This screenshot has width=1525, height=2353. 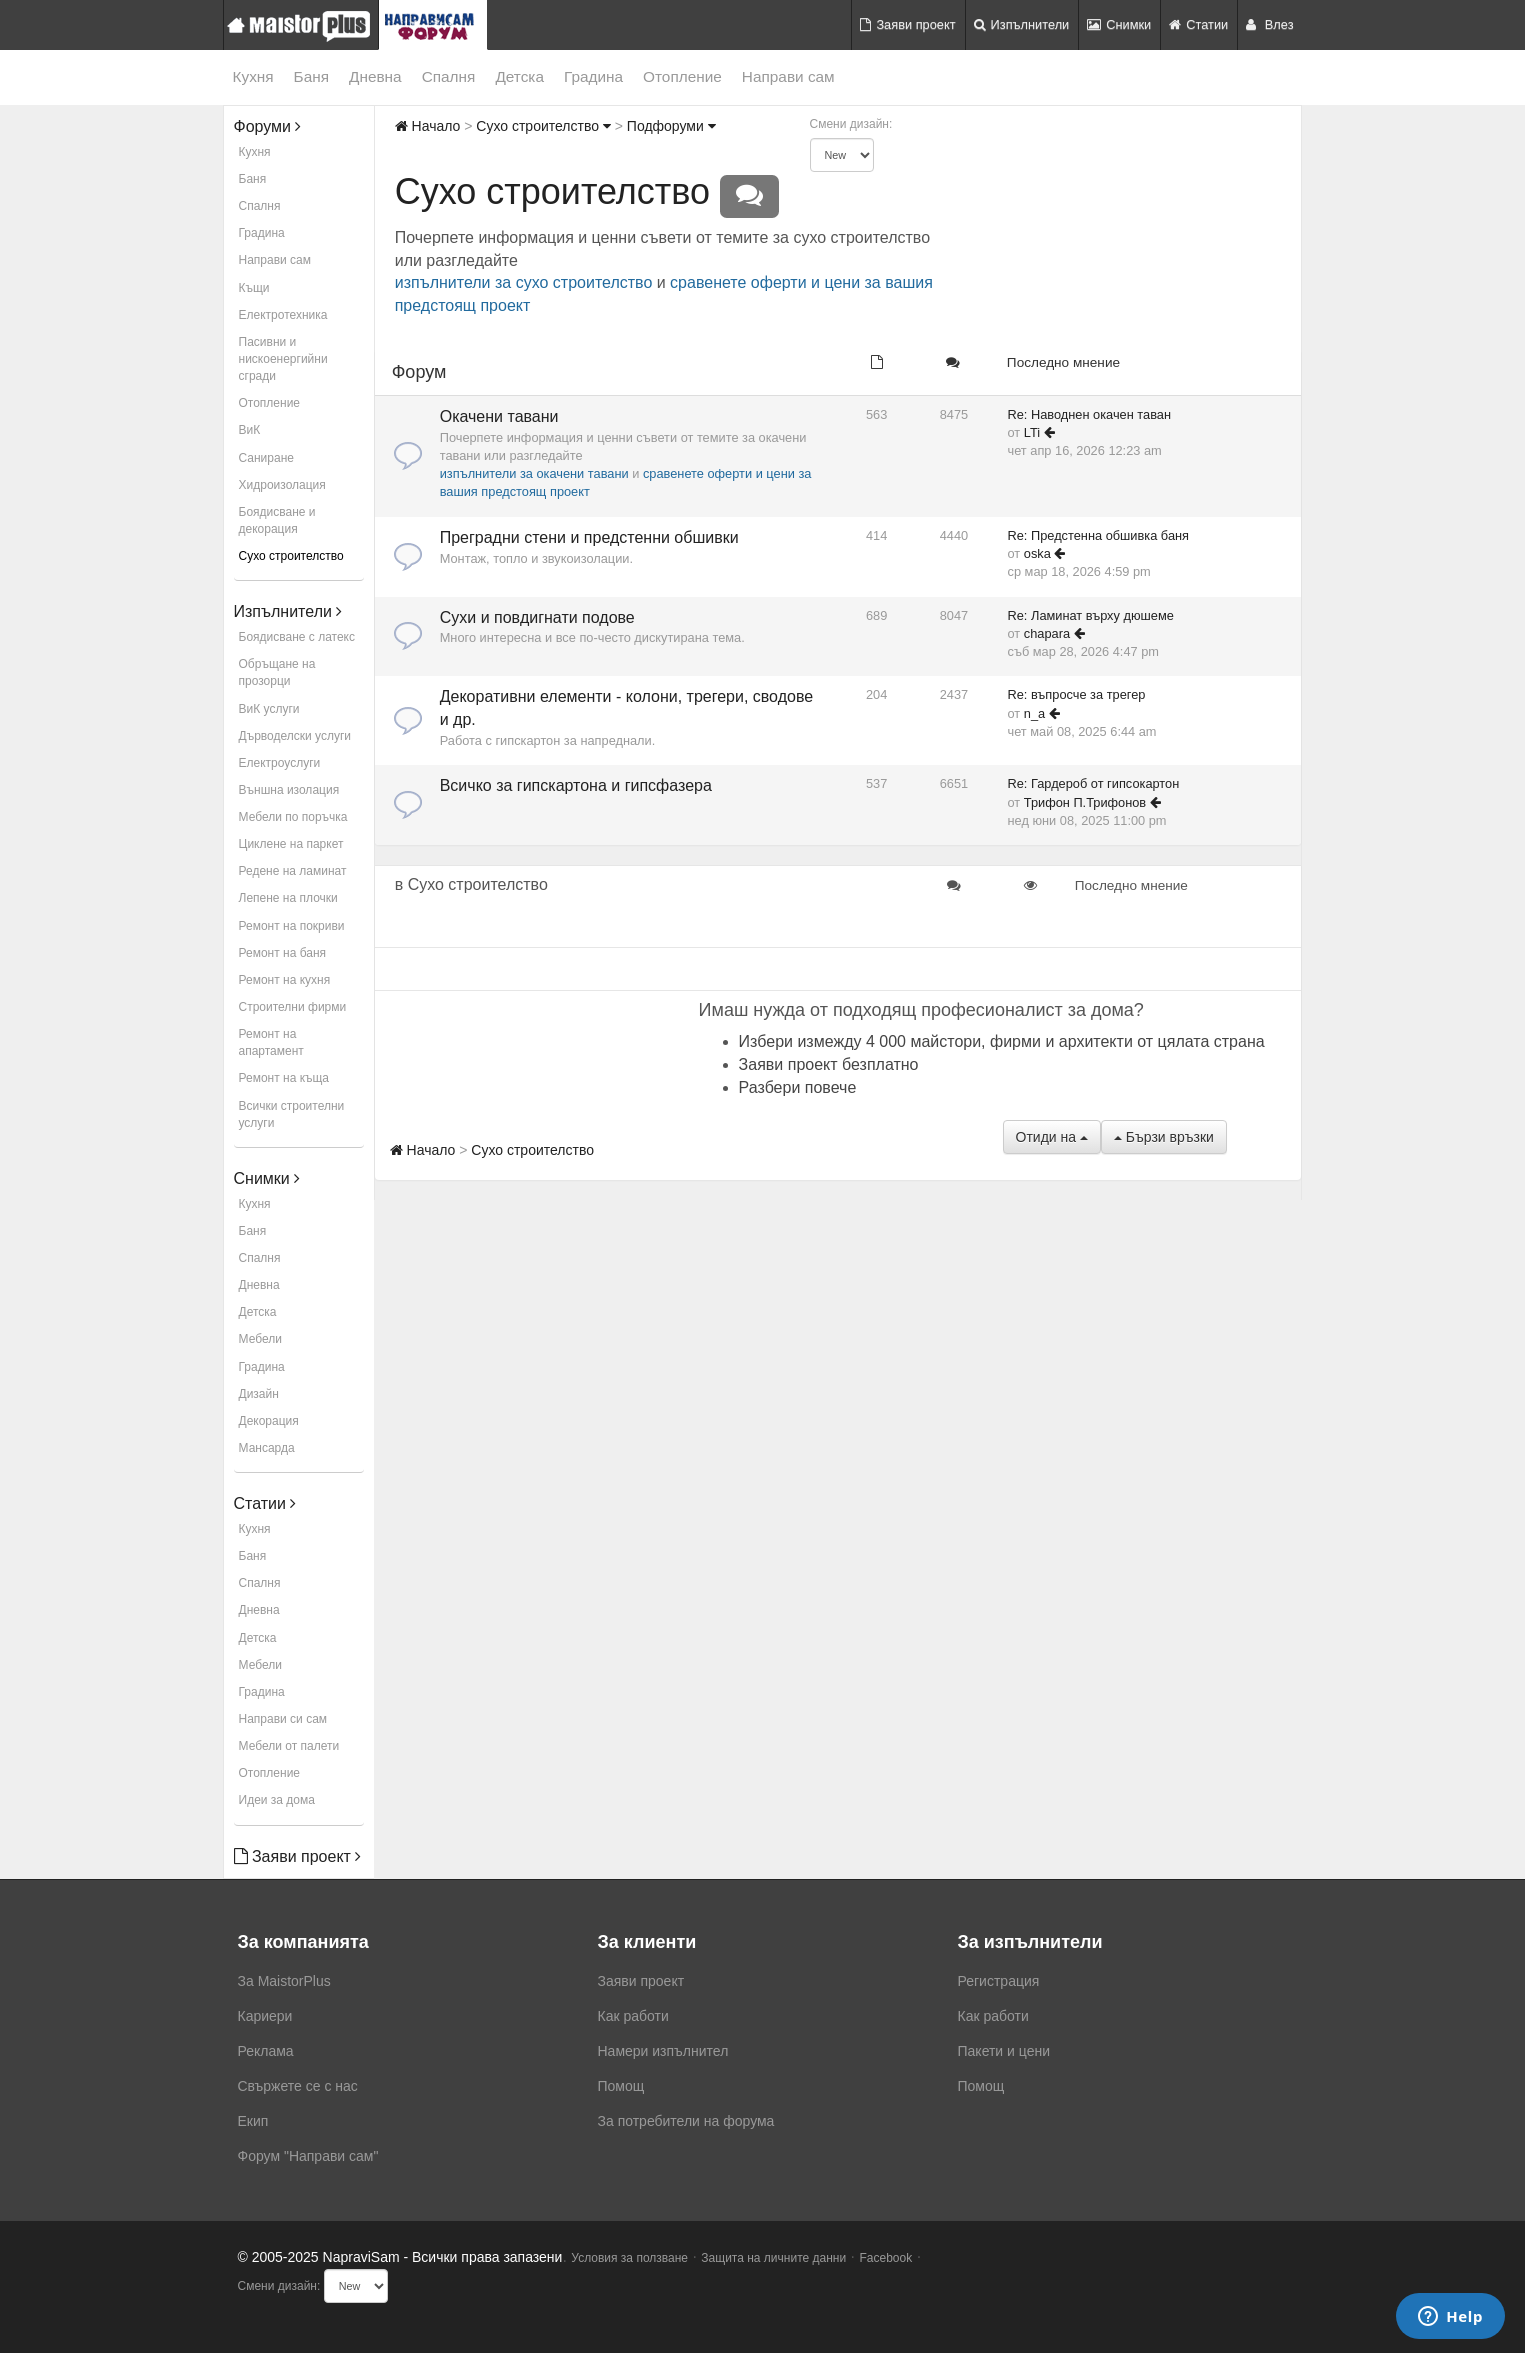 What do you see at coordinates (829, 1064) in the screenshot?
I see `Заяви проект безплатно` at bounding box center [829, 1064].